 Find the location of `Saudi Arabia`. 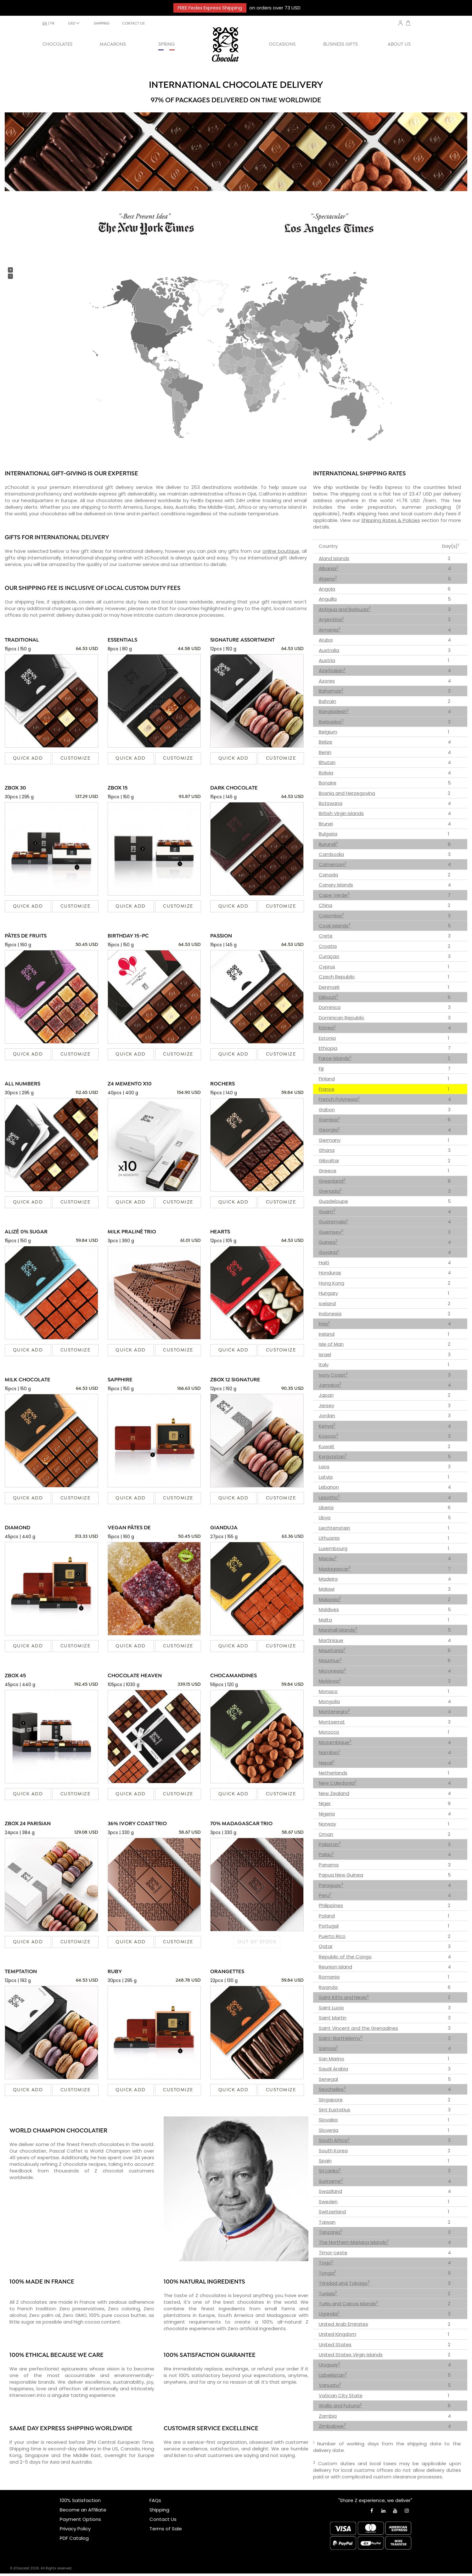

Saudi Arabia is located at coordinates (333, 2068).